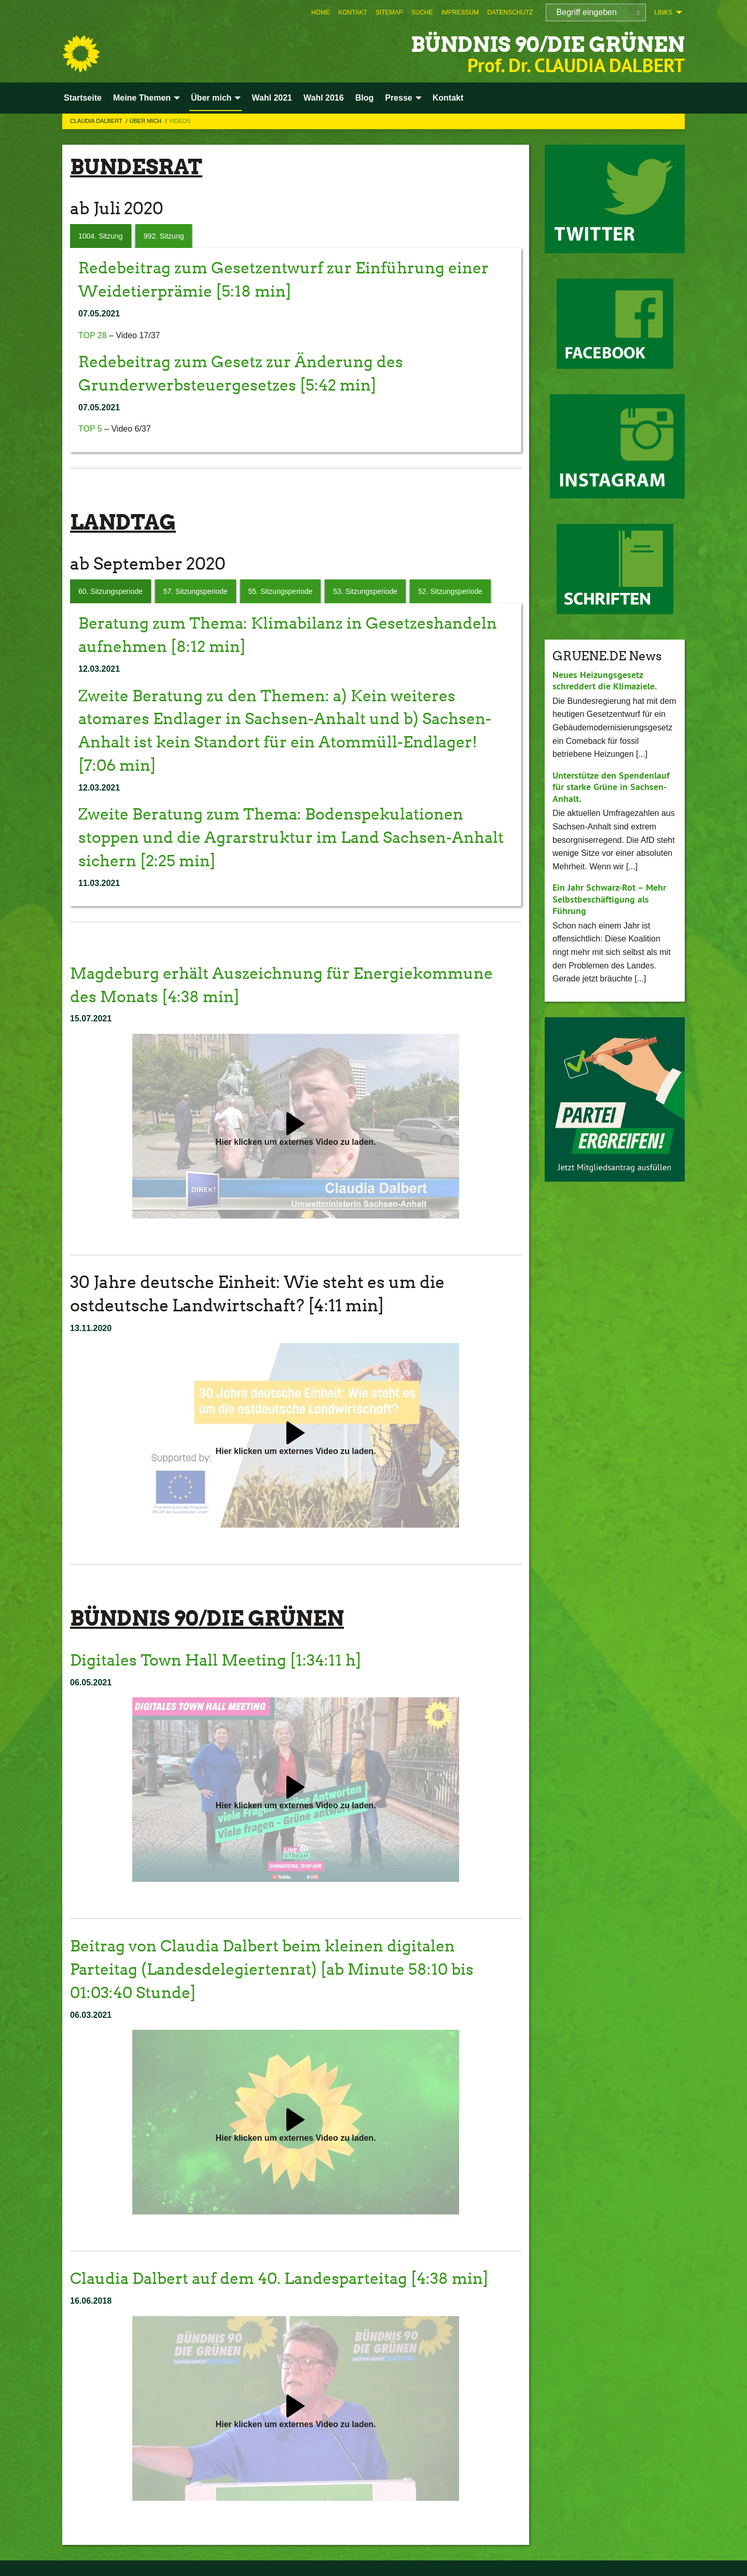 This screenshot has width=747, height=2576. What do you see at coordinates (450, 591) in the screenshot?
I see `52. Sitzungsperiode [tab]` at bounding box center [450, 591].